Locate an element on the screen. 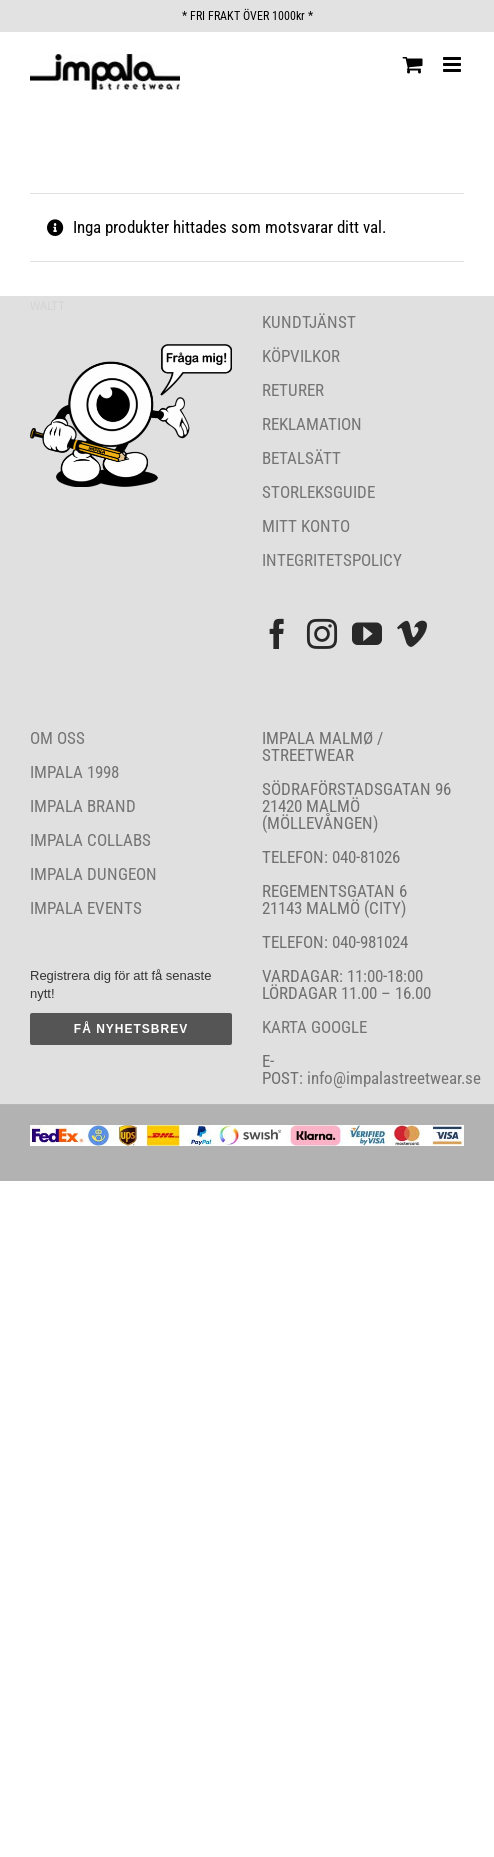 The width and height of the screenshot is (494, 1857). REKLAMATION is located at coordinates (312, 424).